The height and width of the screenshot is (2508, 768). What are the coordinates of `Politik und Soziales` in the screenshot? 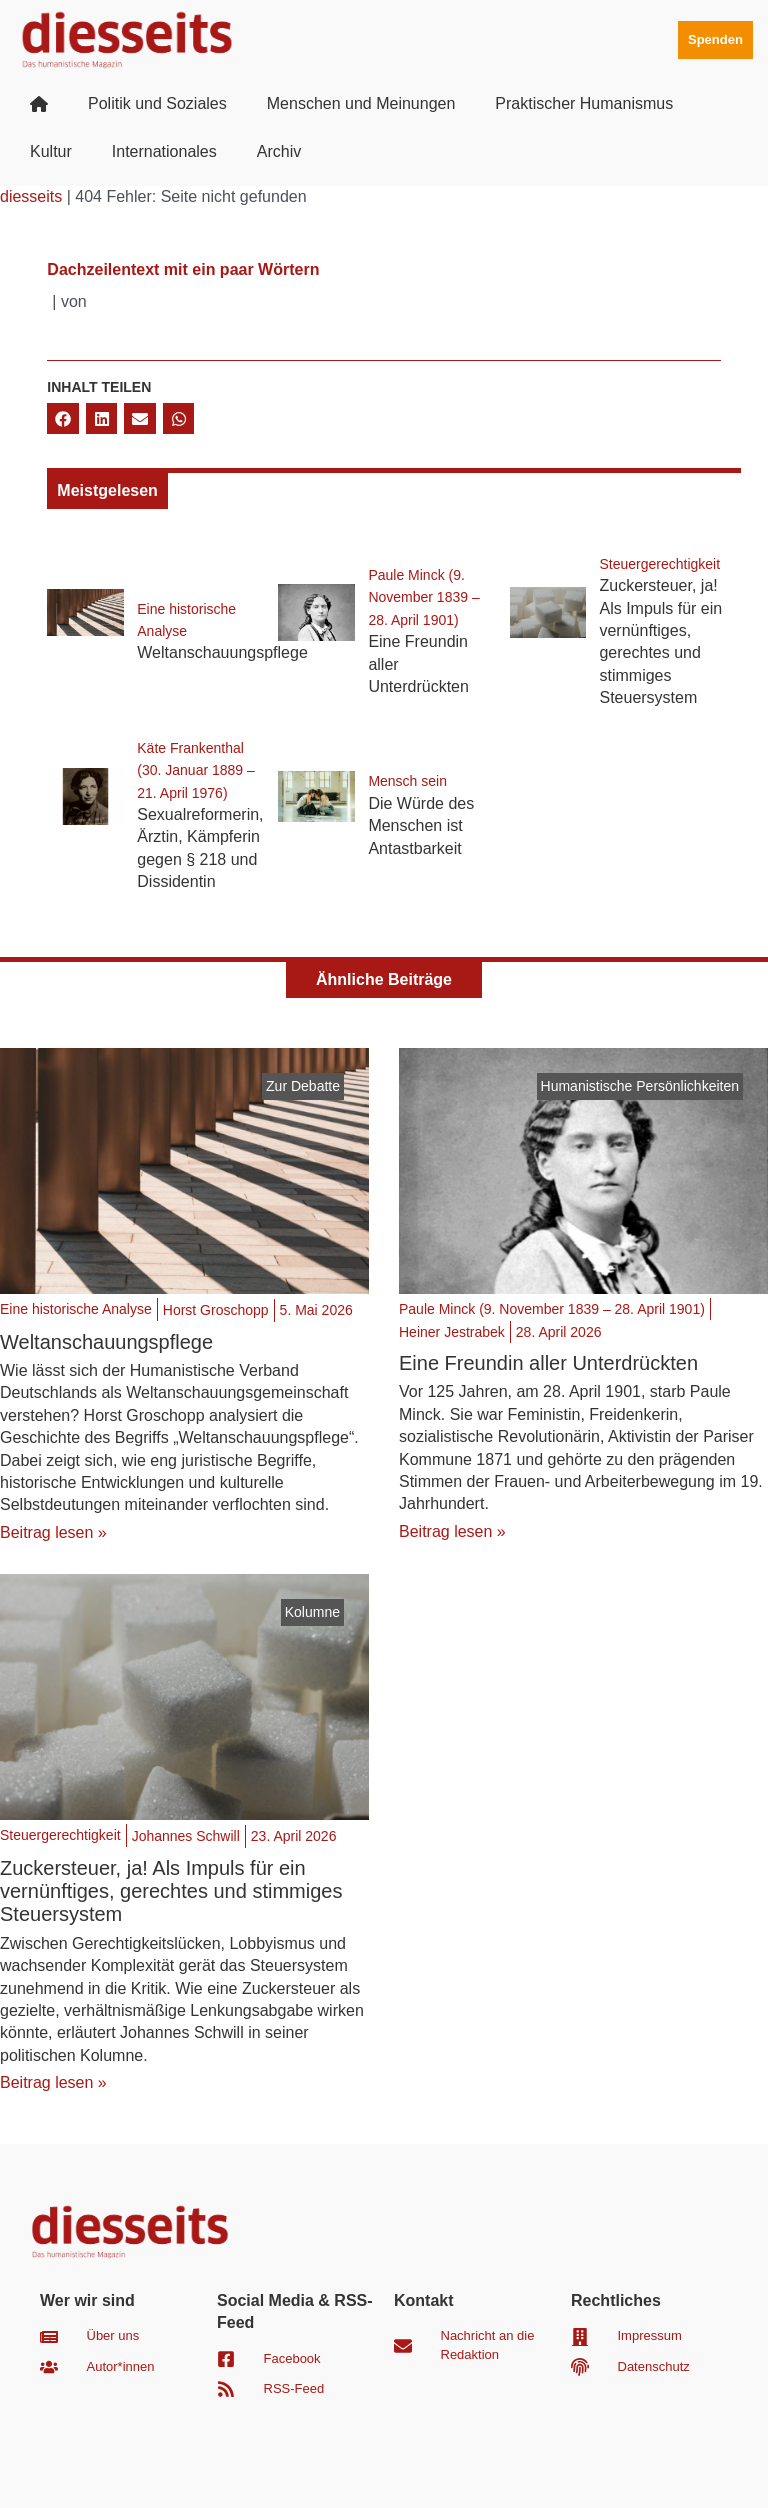 It's located at (157, 103).